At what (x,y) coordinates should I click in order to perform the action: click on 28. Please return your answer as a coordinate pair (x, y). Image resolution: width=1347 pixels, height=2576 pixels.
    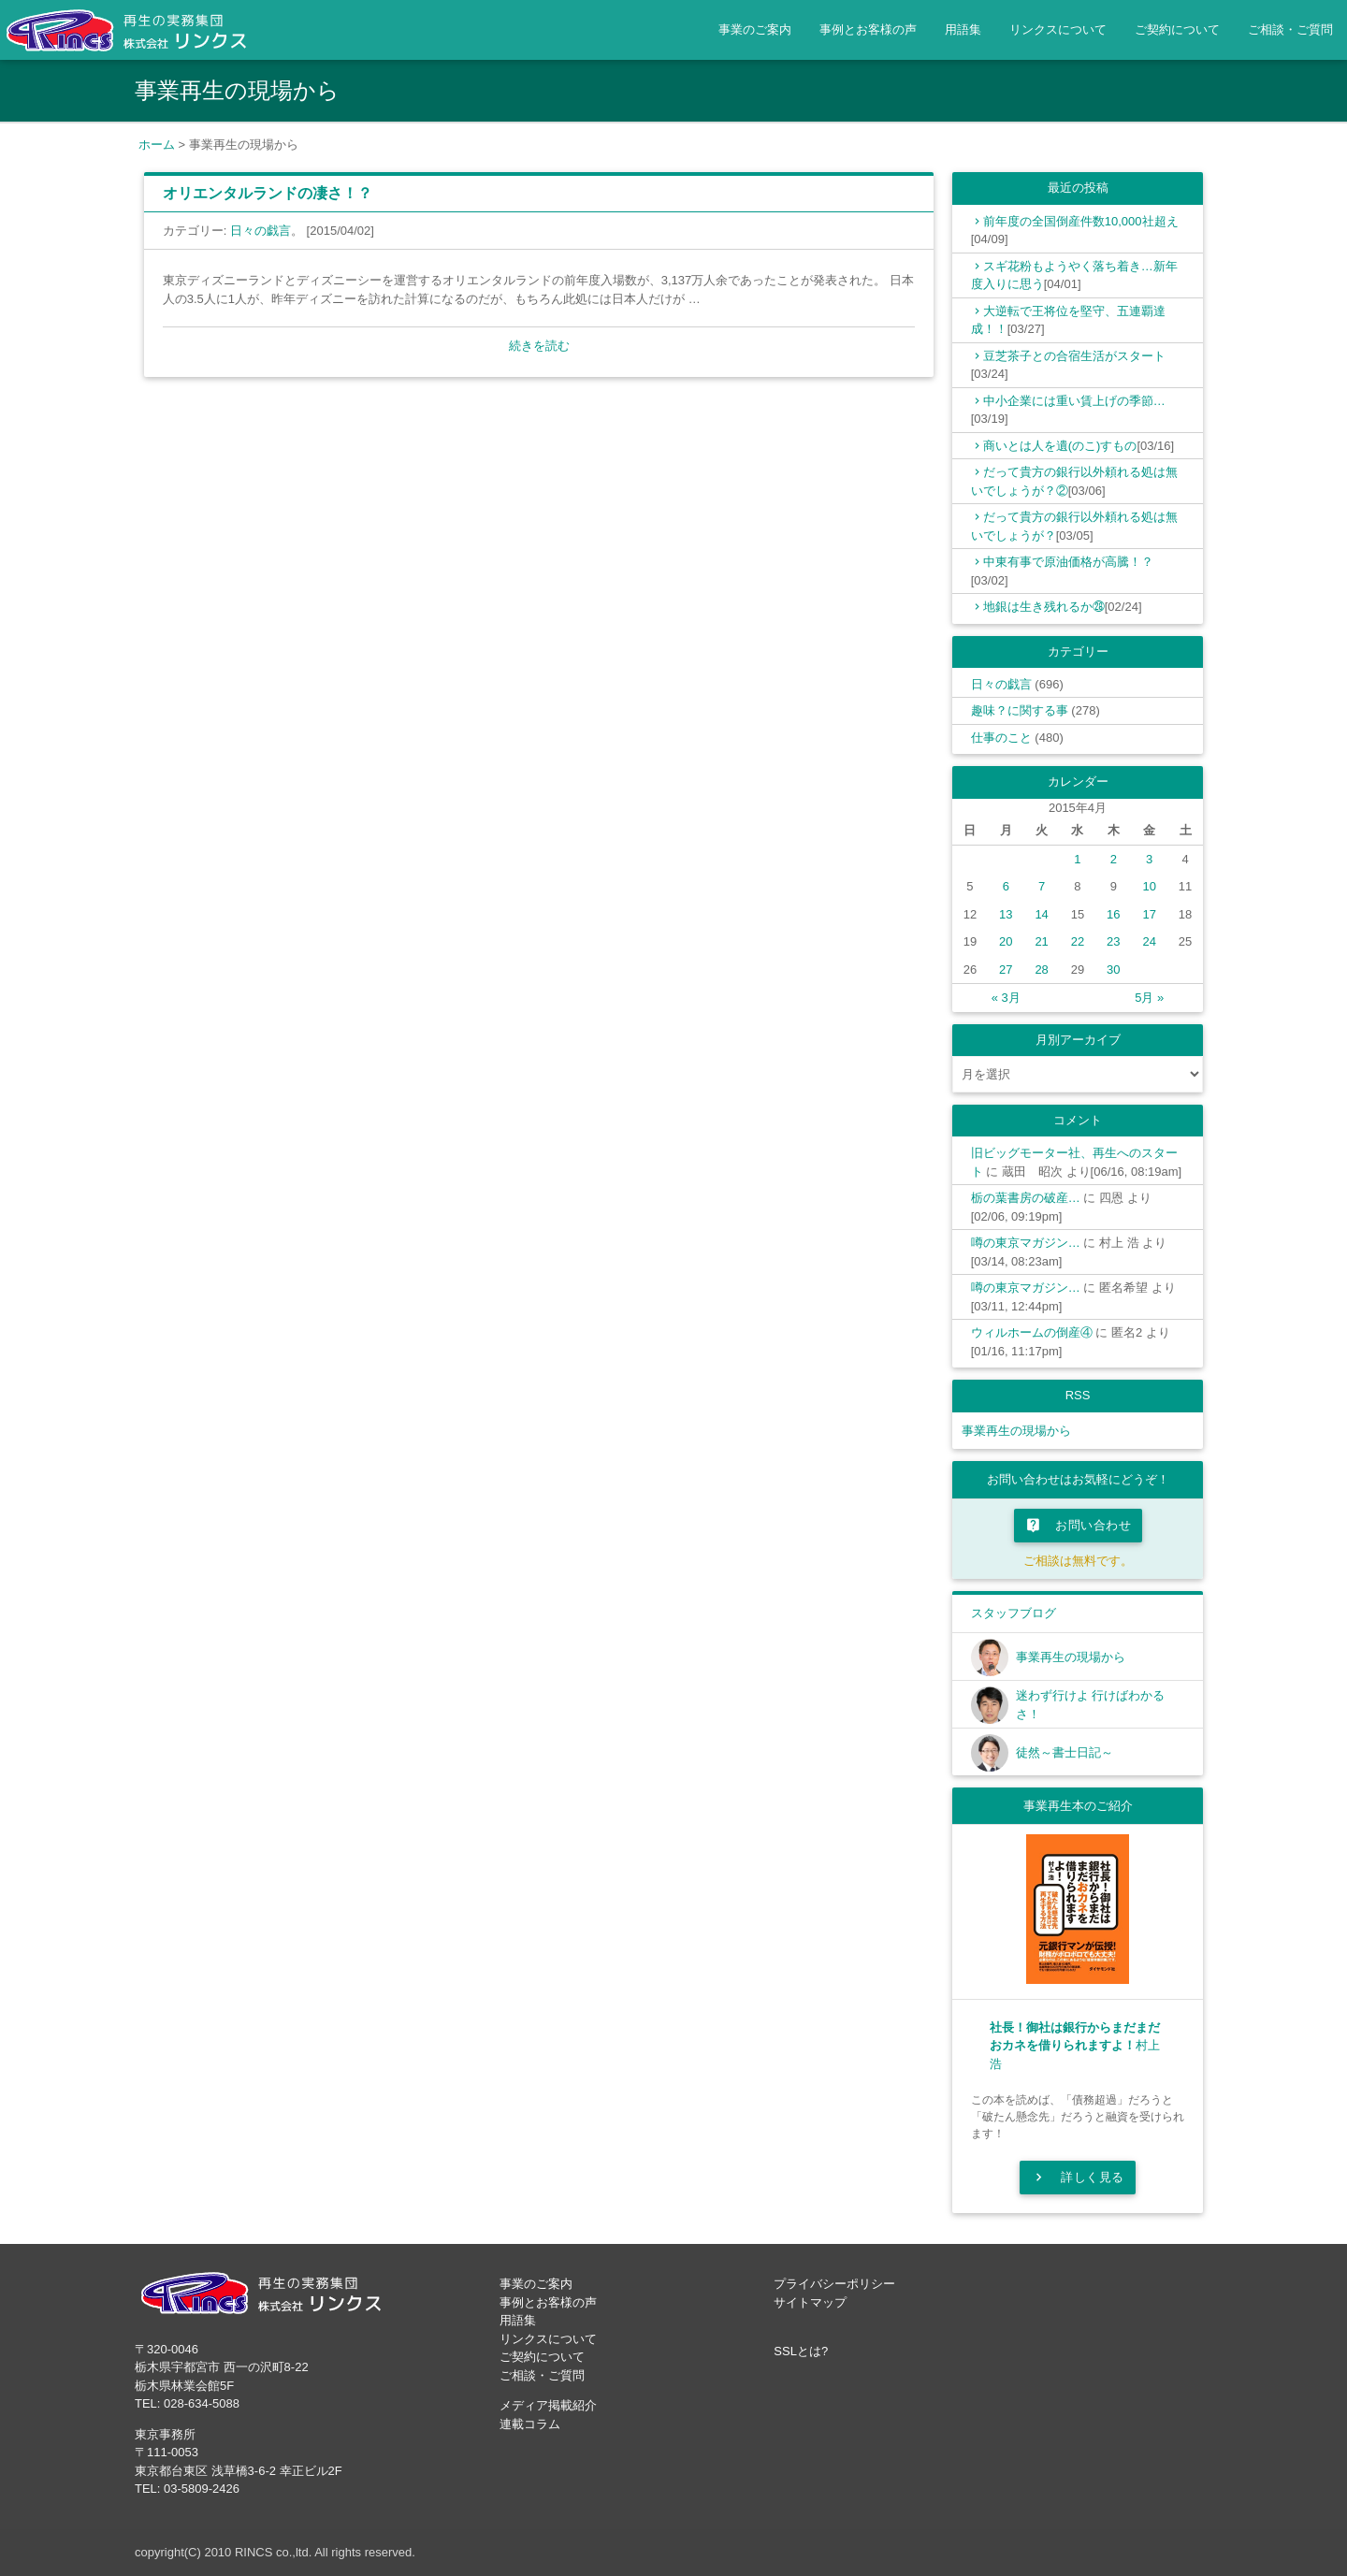
    Looking at the image, I should click on (1041, 969).